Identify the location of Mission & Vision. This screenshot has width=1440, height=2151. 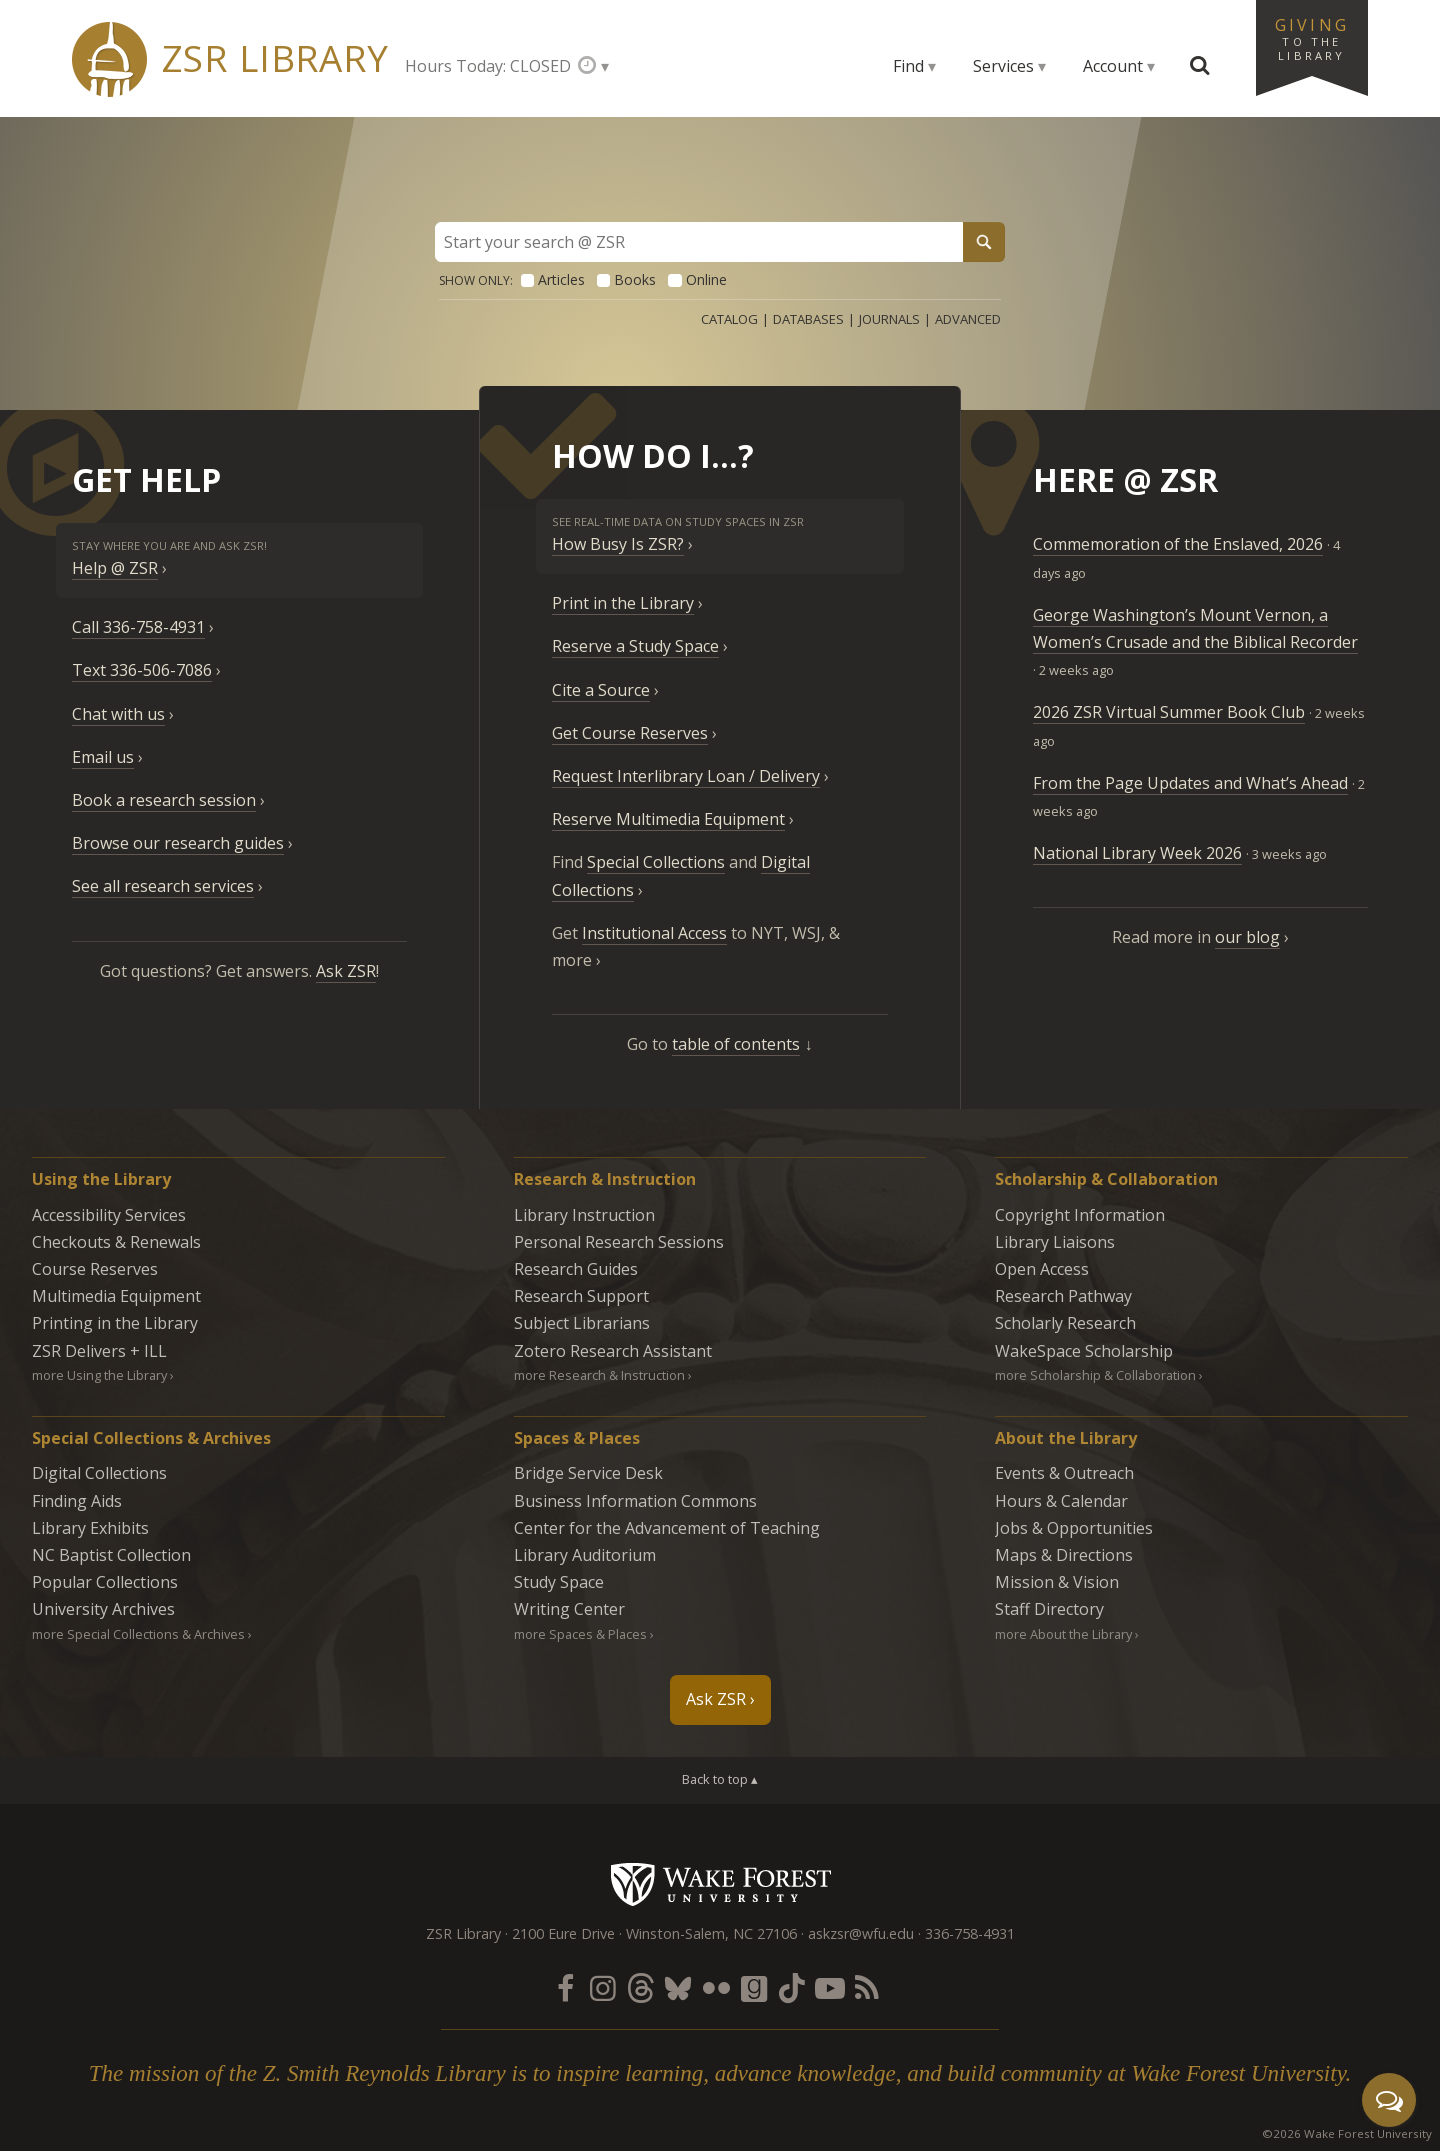
(1057, 1582).